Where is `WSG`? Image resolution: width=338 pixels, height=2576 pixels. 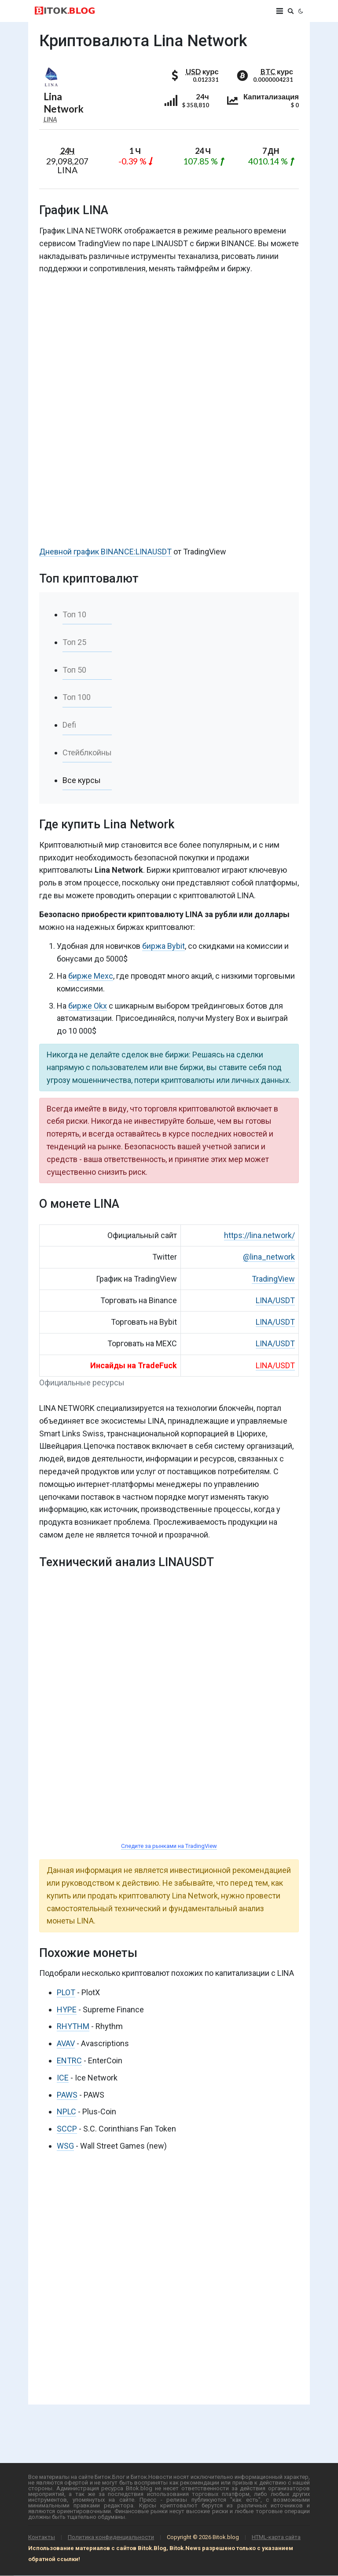 WSG is located at coordinates (65, 2145).